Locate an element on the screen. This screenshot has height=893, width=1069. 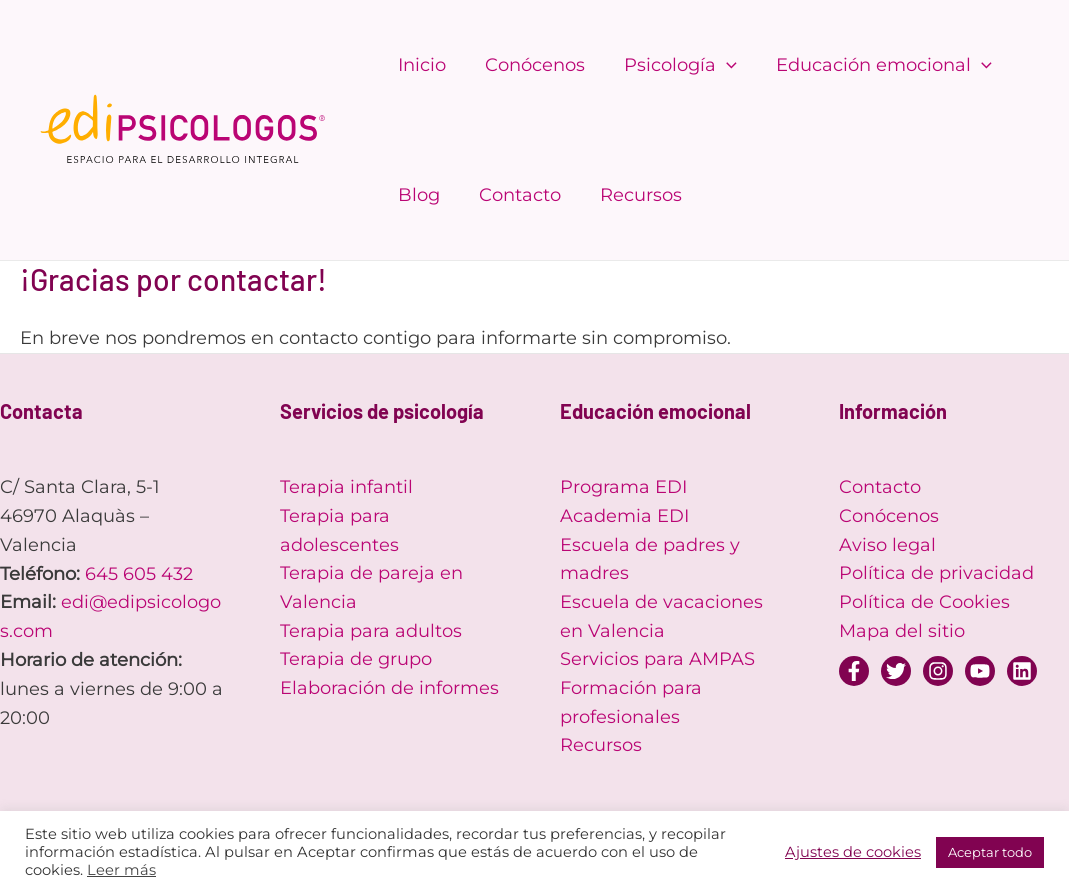
Ajustes de cookies [button] is located at coordinates (853, 852).